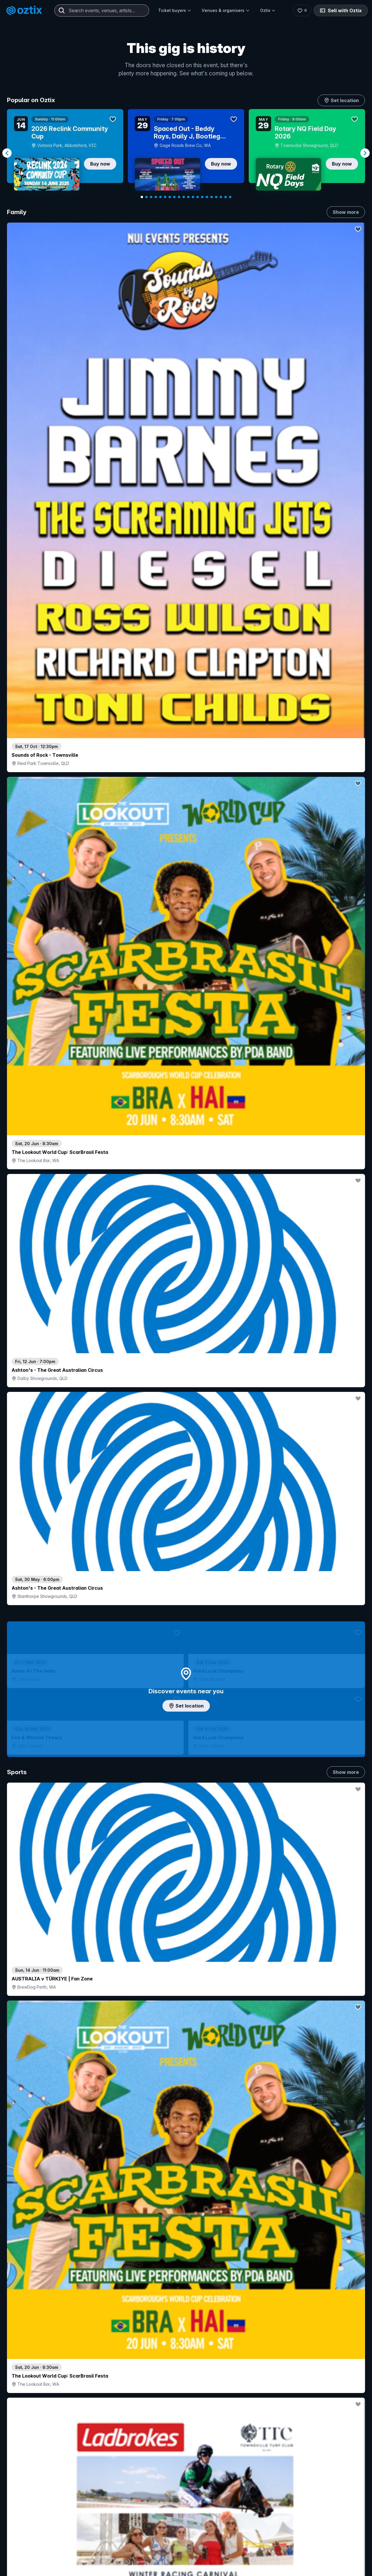 The image size is (372, 2576). What do you see at coordinates (186, 153) in the screenshot?
I see `[Gallery]` at bounding box center [186, 153].